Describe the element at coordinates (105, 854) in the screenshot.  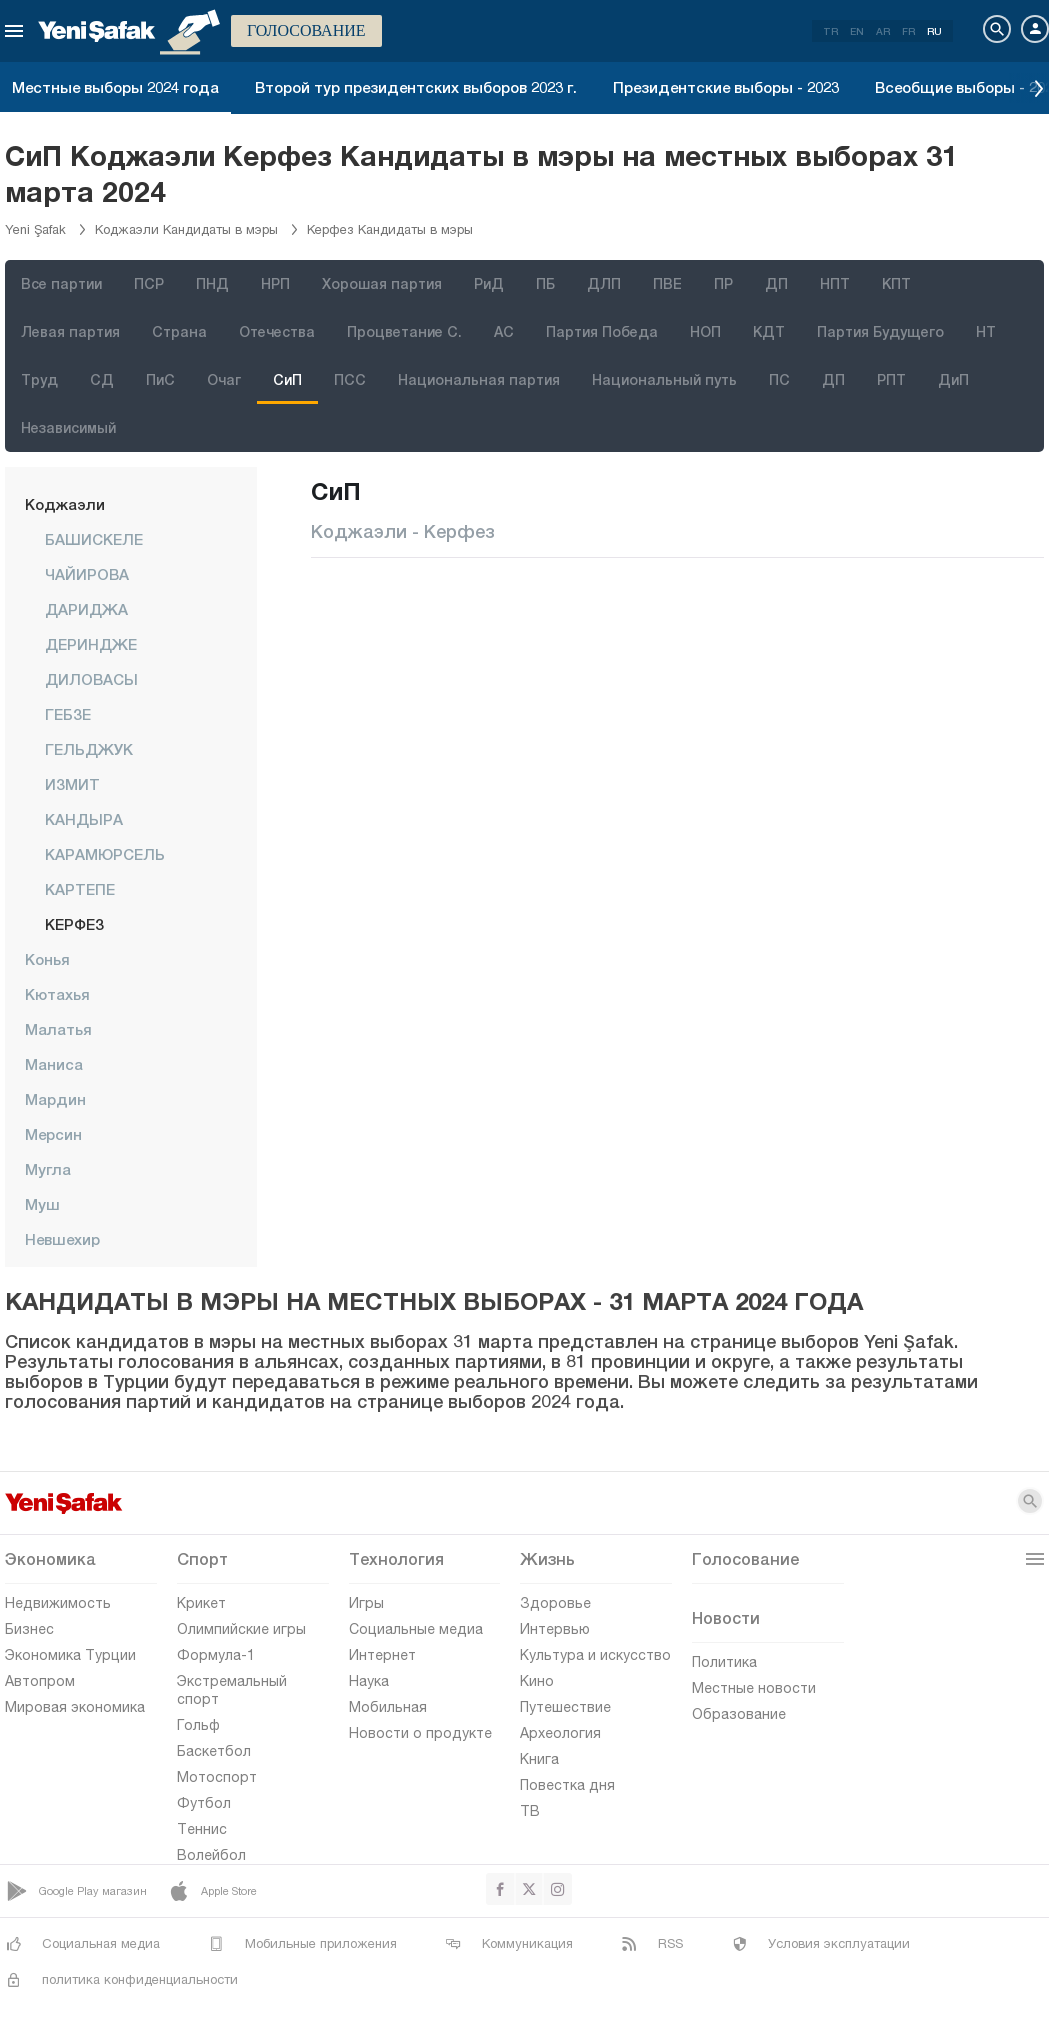
I see `КАРАМЮРСЕЛЬ` at that location.